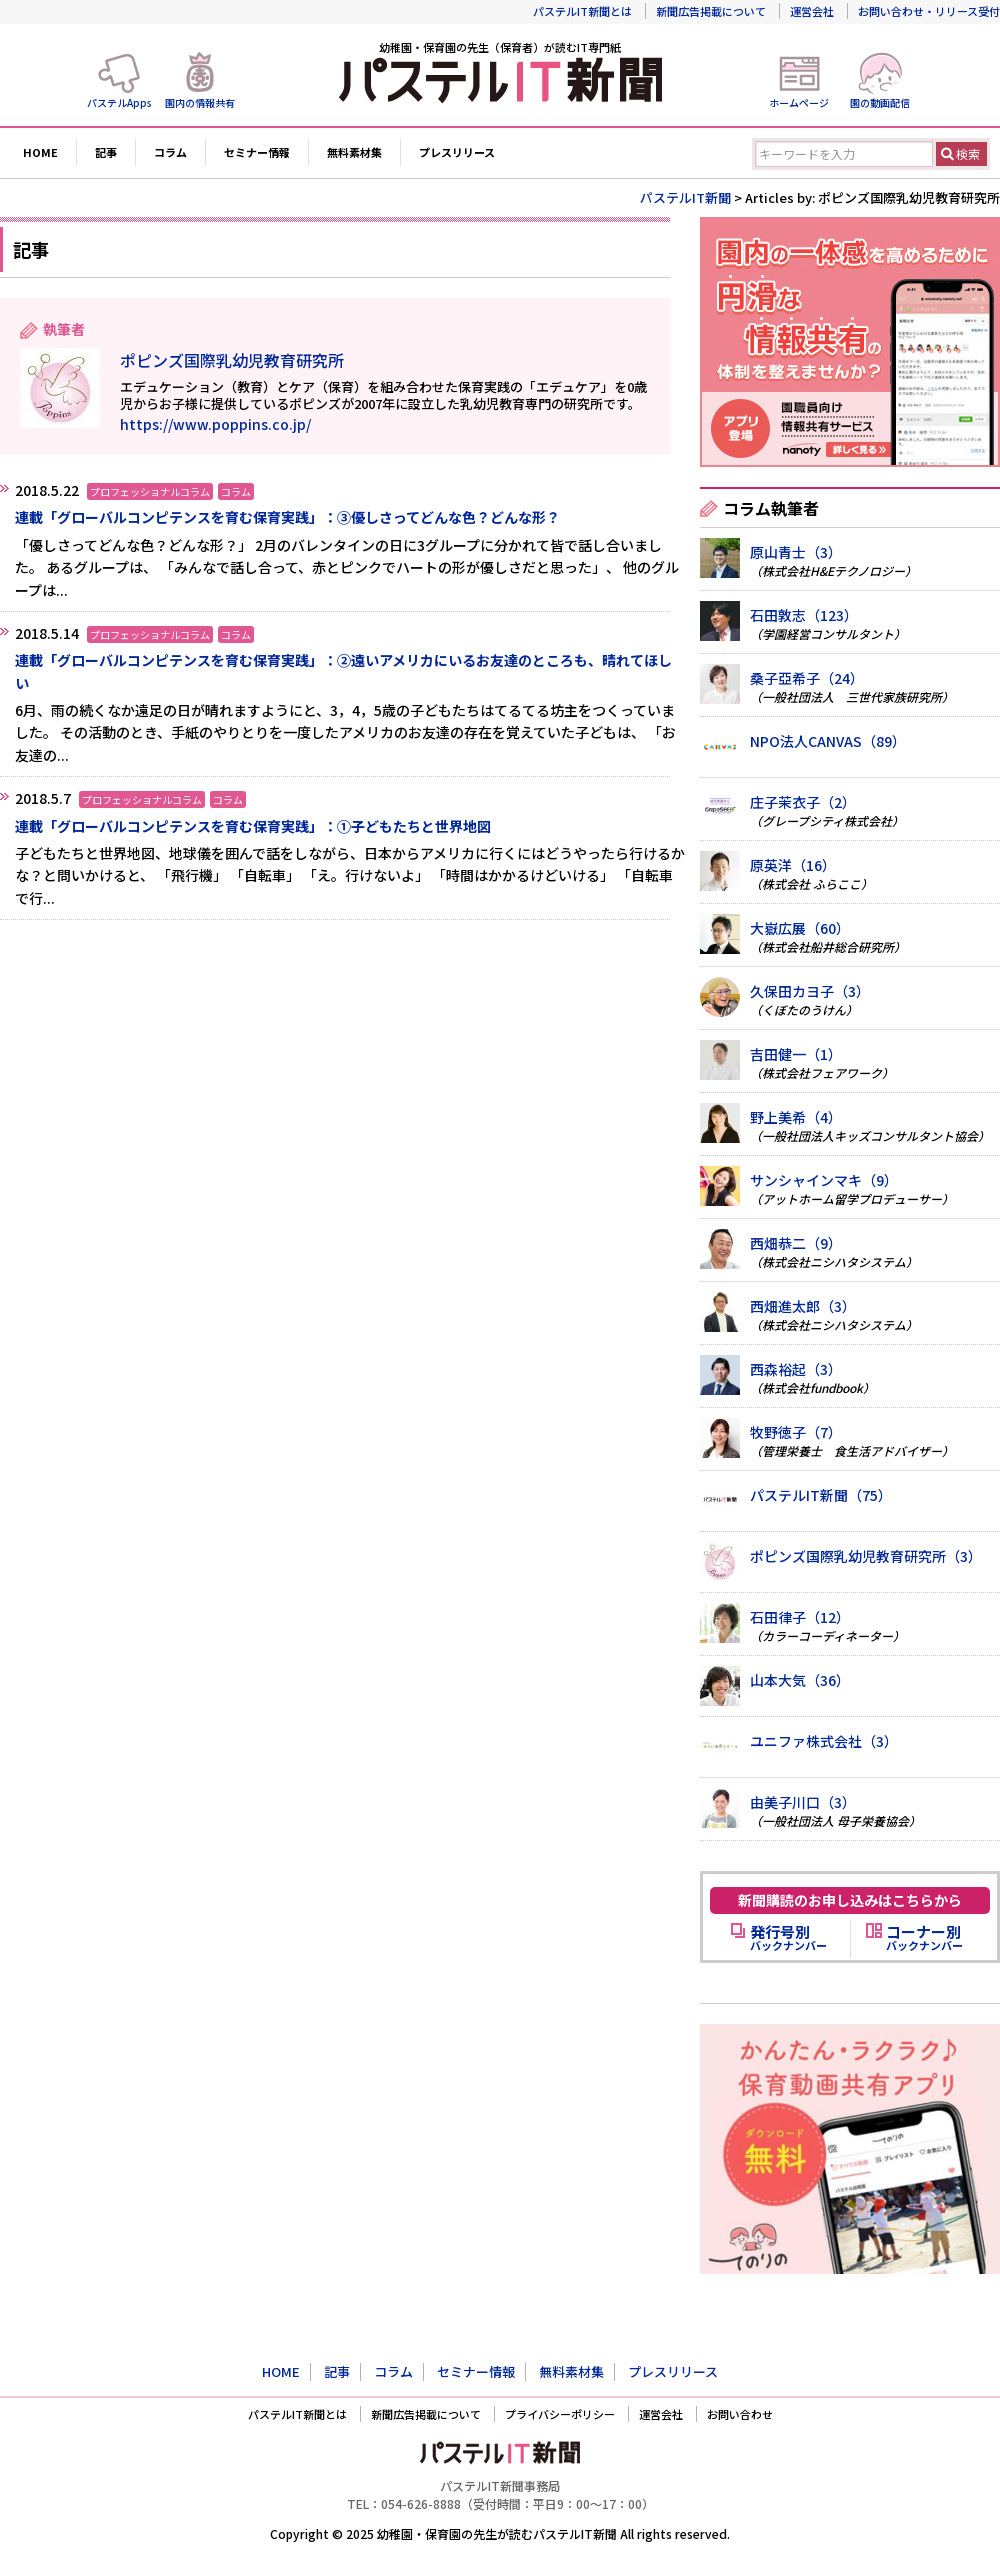  Describe the element at coordinates (711, 11) in the screenshot. I see `新聞広告掲載について` at that location.